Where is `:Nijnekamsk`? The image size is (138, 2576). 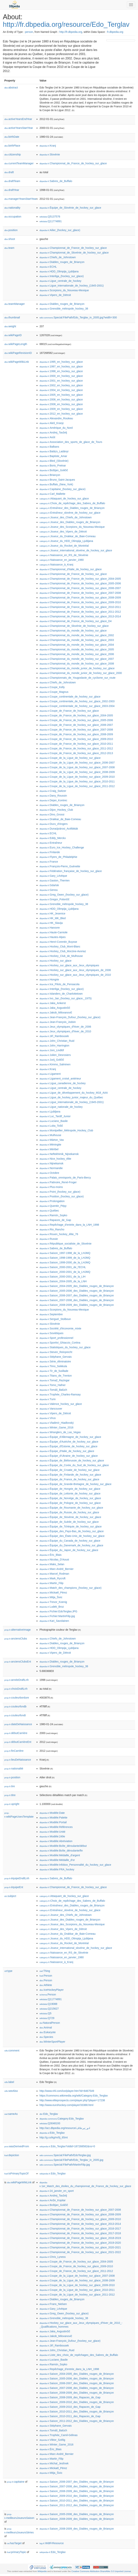 :Nijnekamsk is located at coordinates (51, 1163).